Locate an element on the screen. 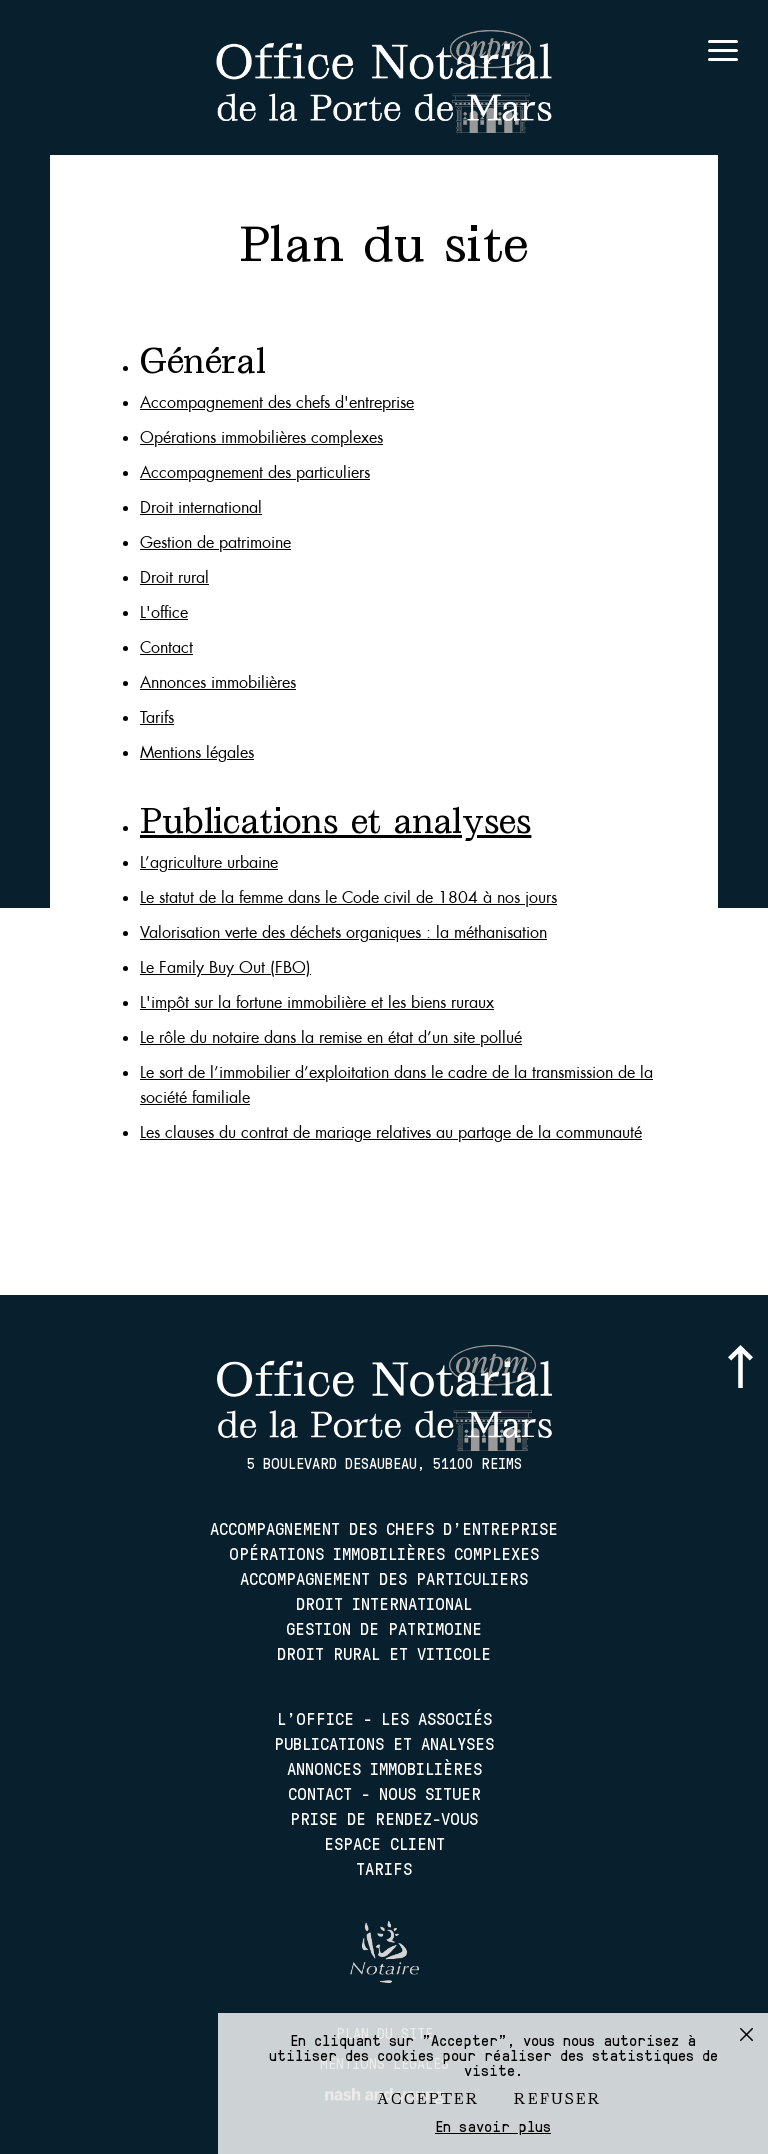  Annonces immobilières is located at coordinates (218, 682).